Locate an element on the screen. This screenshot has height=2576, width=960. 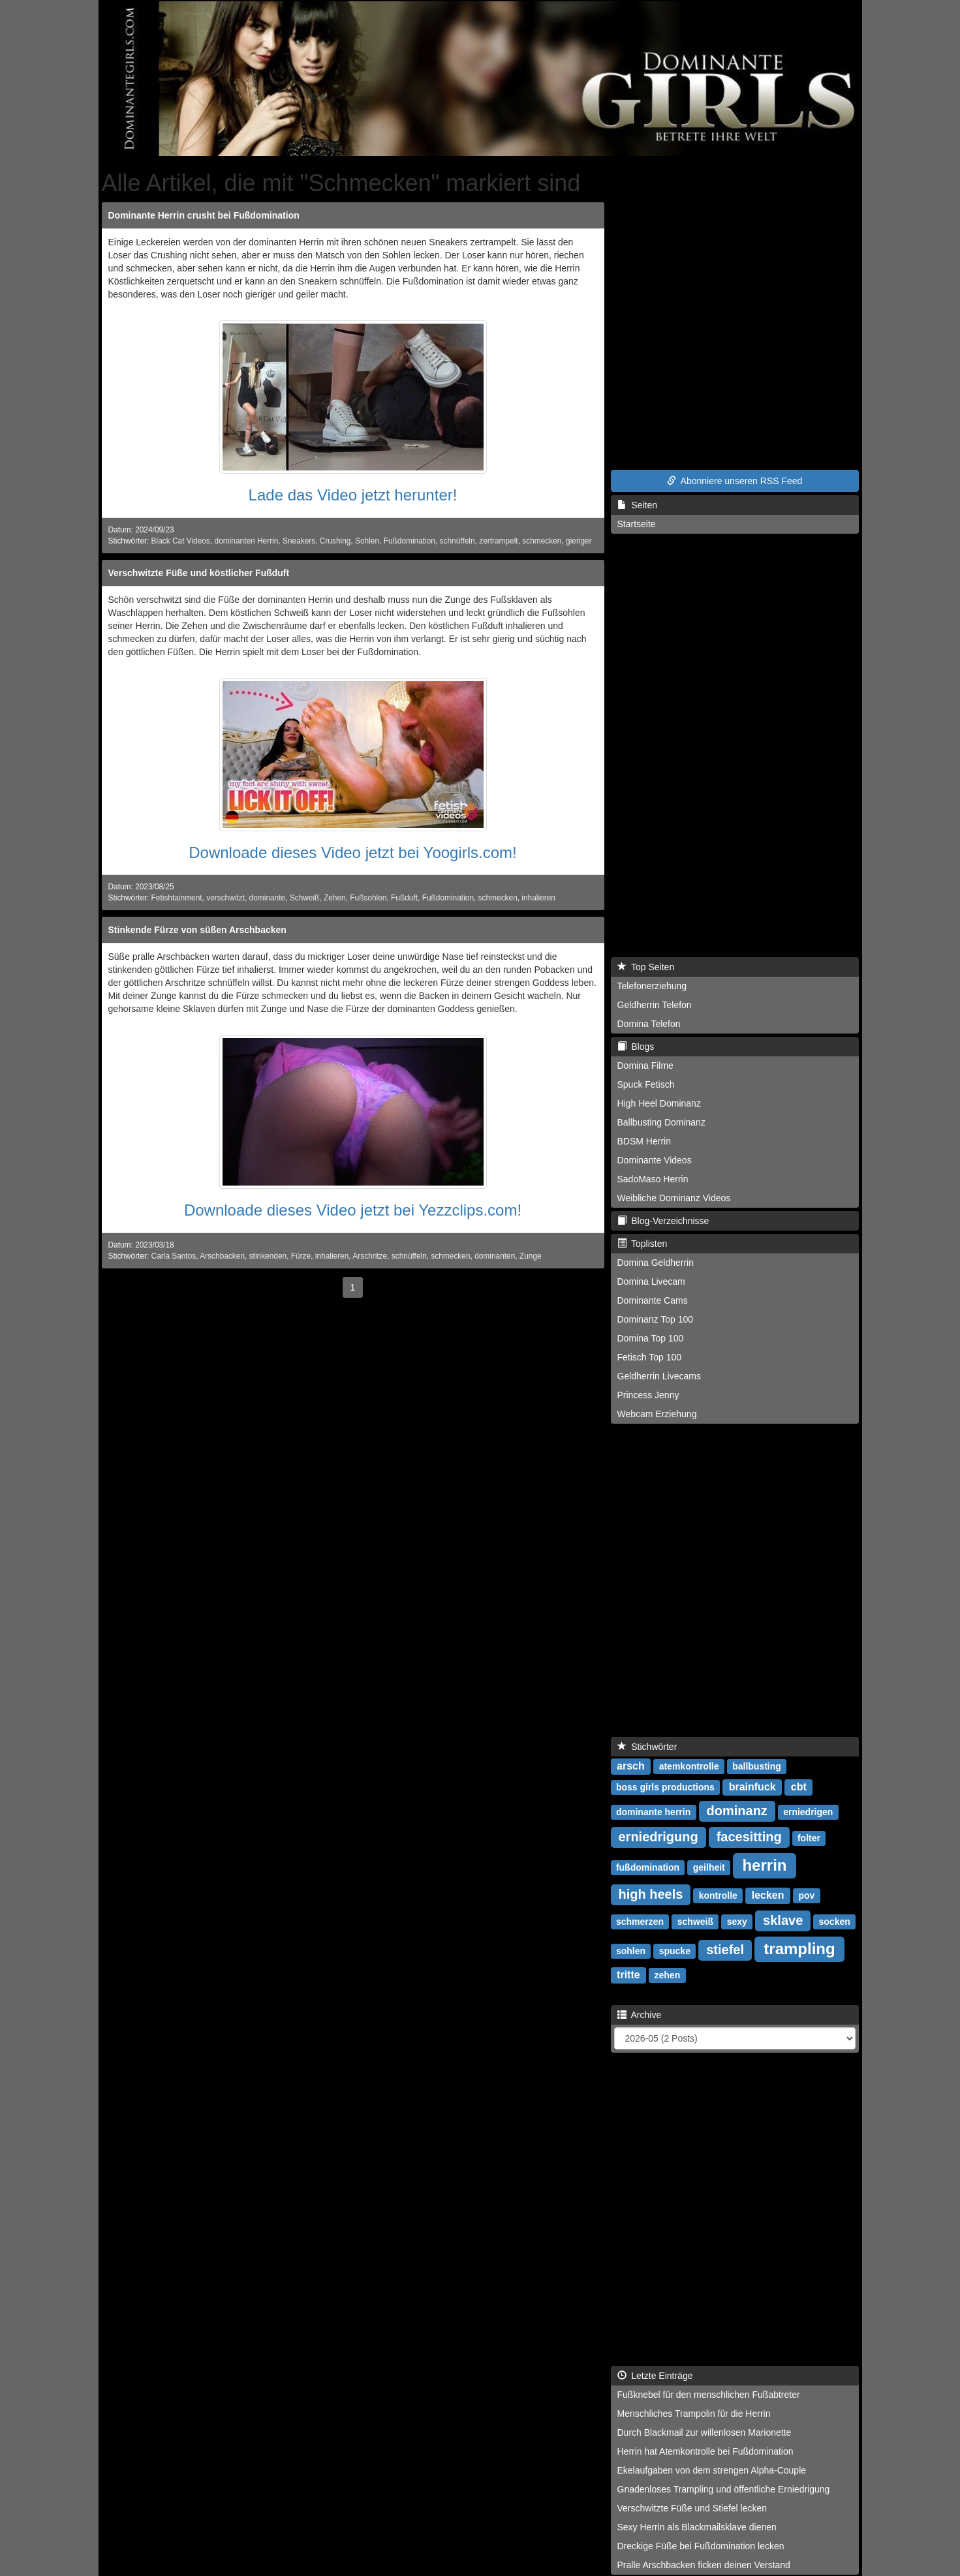
erniedrigen is located at coordinates (808, 1812).